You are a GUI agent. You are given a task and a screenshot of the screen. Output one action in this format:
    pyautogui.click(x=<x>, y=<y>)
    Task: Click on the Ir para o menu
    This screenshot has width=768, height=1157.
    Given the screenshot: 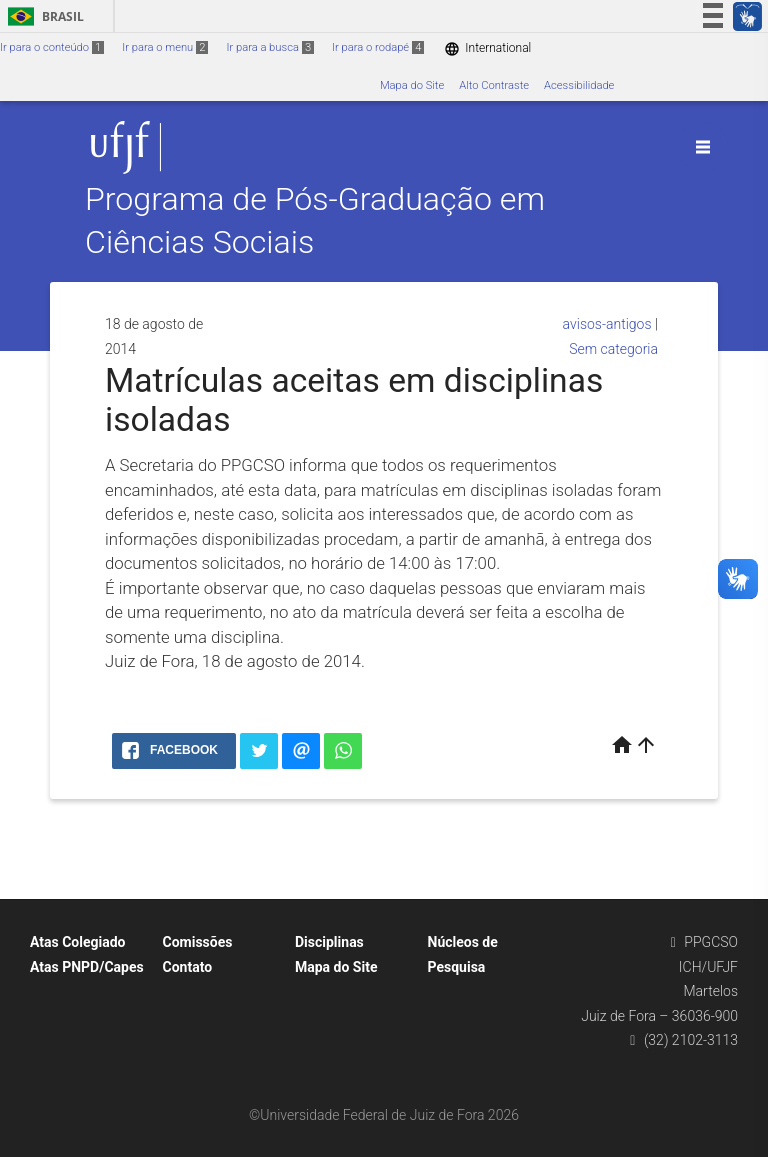 What is the action you would take?
    pyautogui.click(x=165, y=47)
    